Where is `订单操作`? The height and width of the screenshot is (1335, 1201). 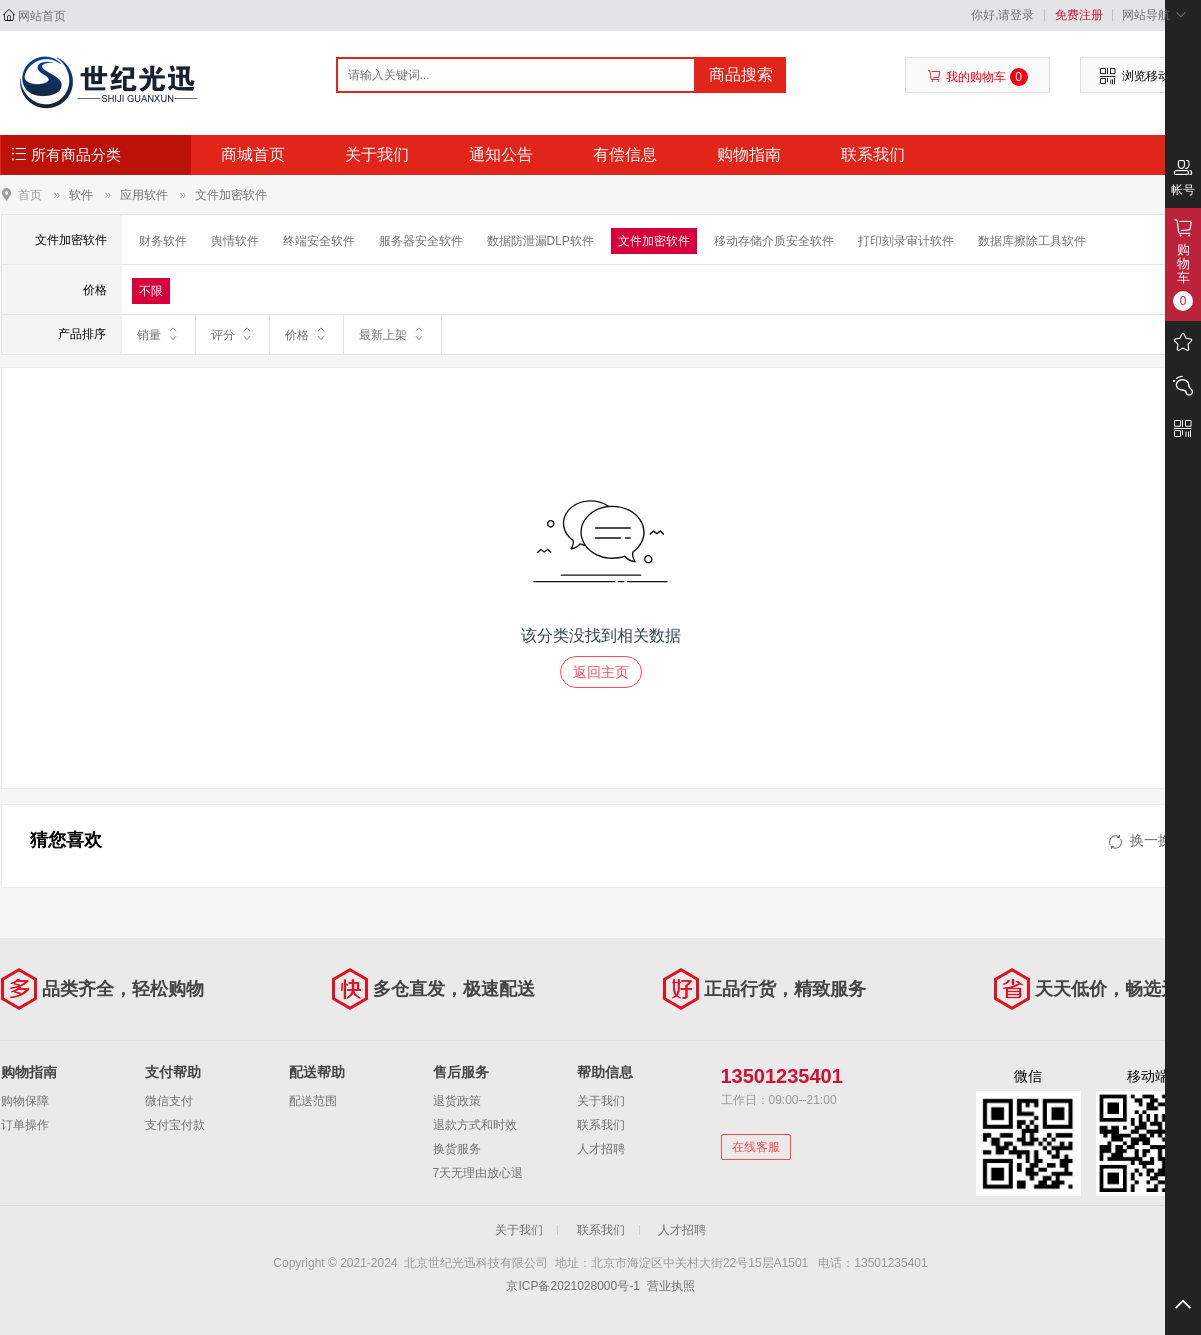 订单操作 is located at coordinates (25, 1125).